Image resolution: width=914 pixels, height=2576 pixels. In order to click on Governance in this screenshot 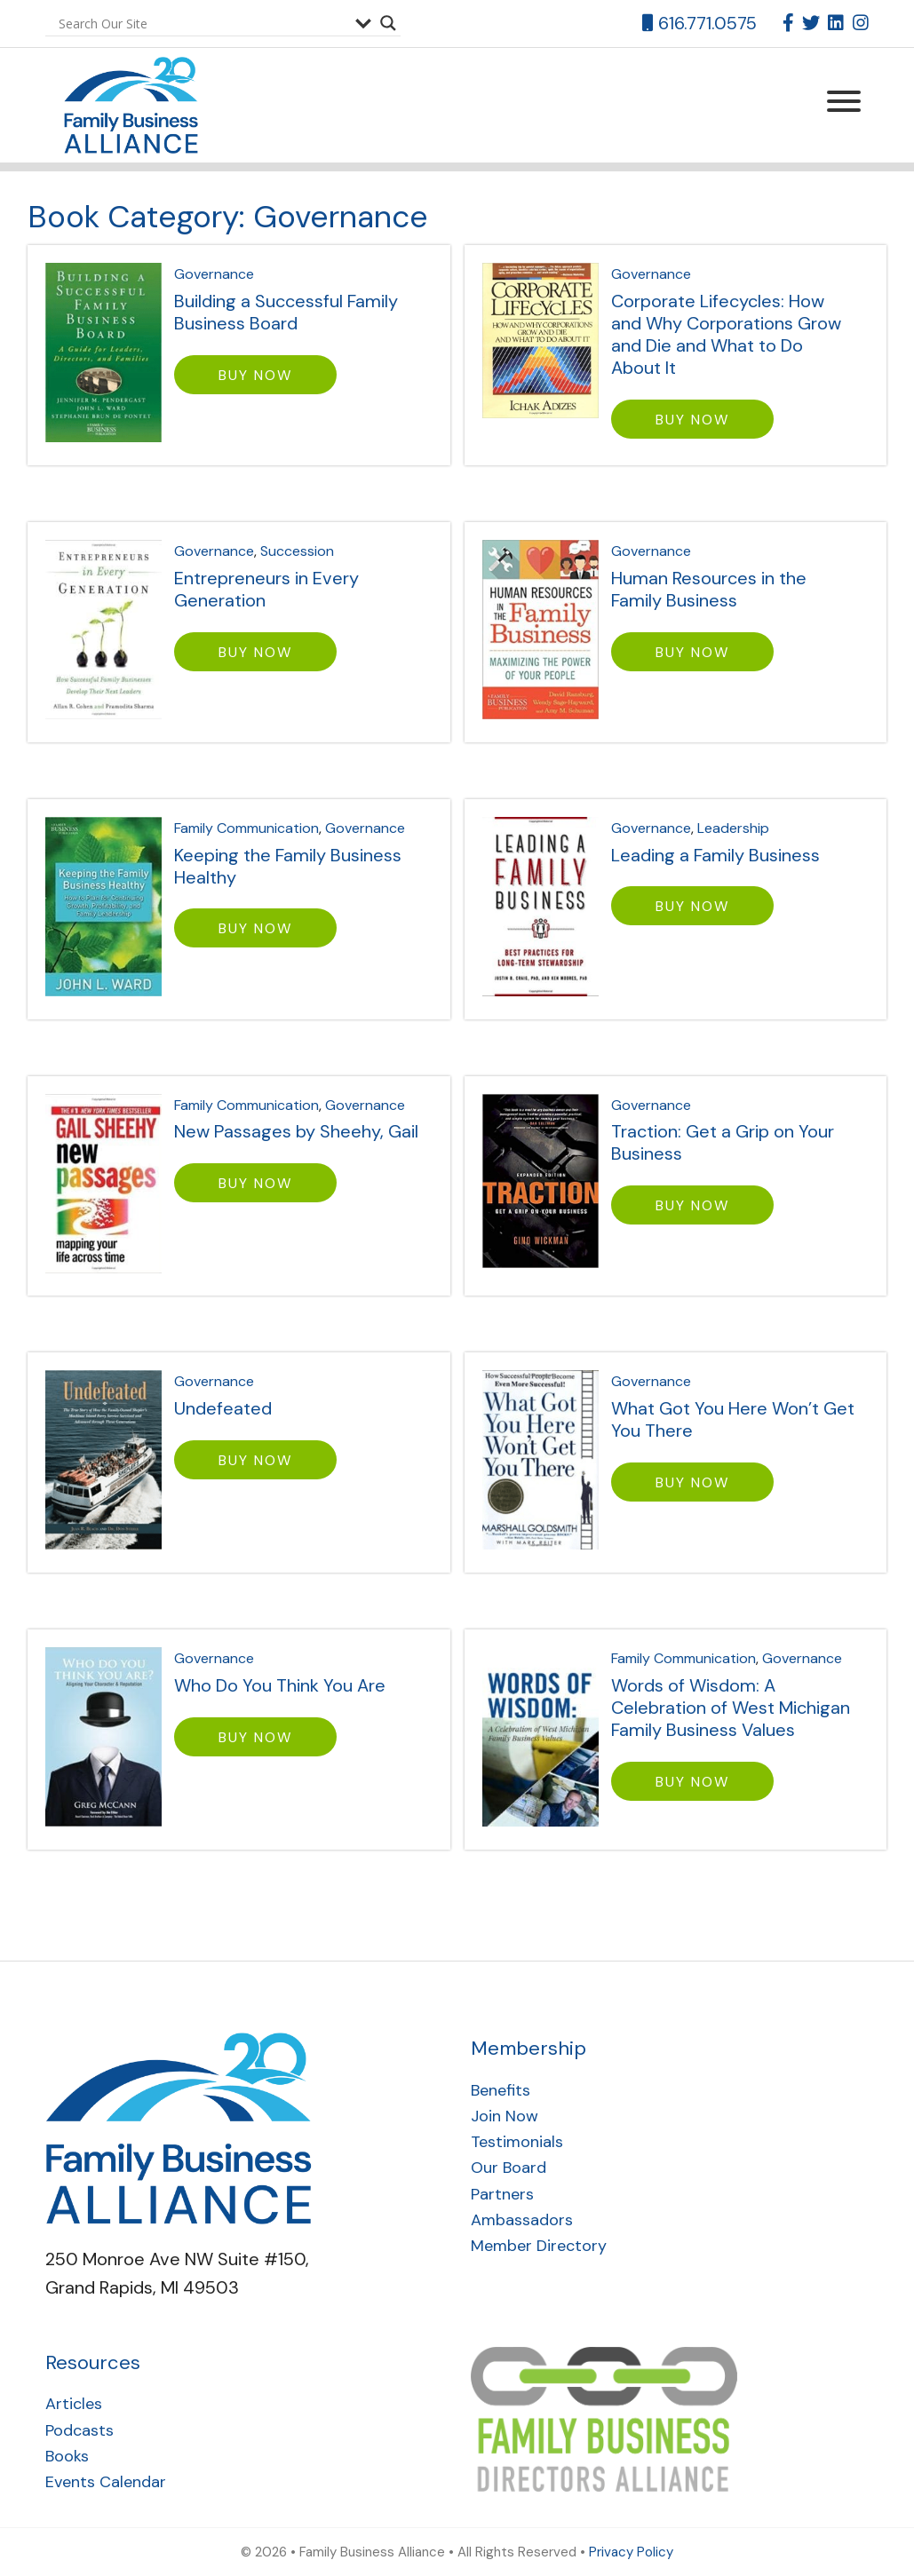, I will do `click(214, 274)`.